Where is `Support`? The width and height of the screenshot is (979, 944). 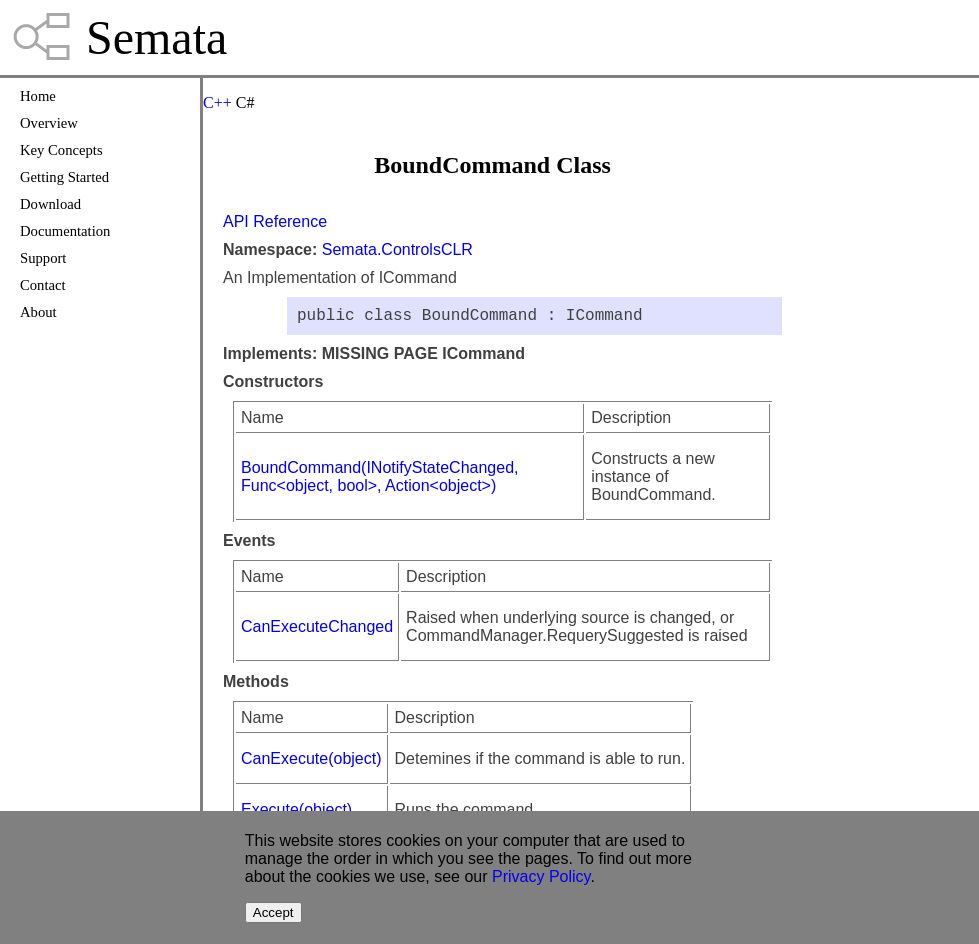 Support is located at coordinates (43, 258).